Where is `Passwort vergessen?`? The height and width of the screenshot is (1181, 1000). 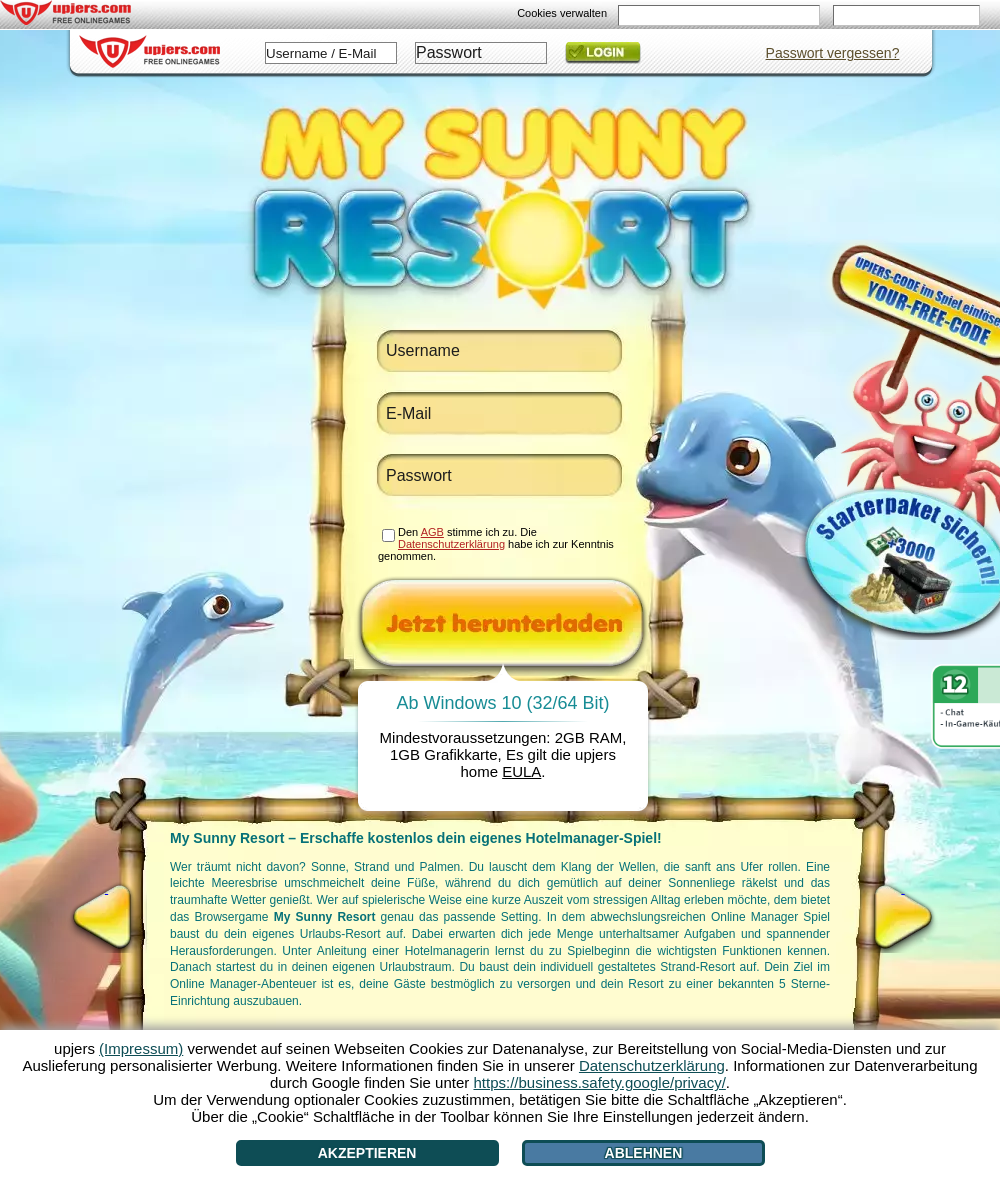 Passwort vergessen? is located at coordinates (833, 53).